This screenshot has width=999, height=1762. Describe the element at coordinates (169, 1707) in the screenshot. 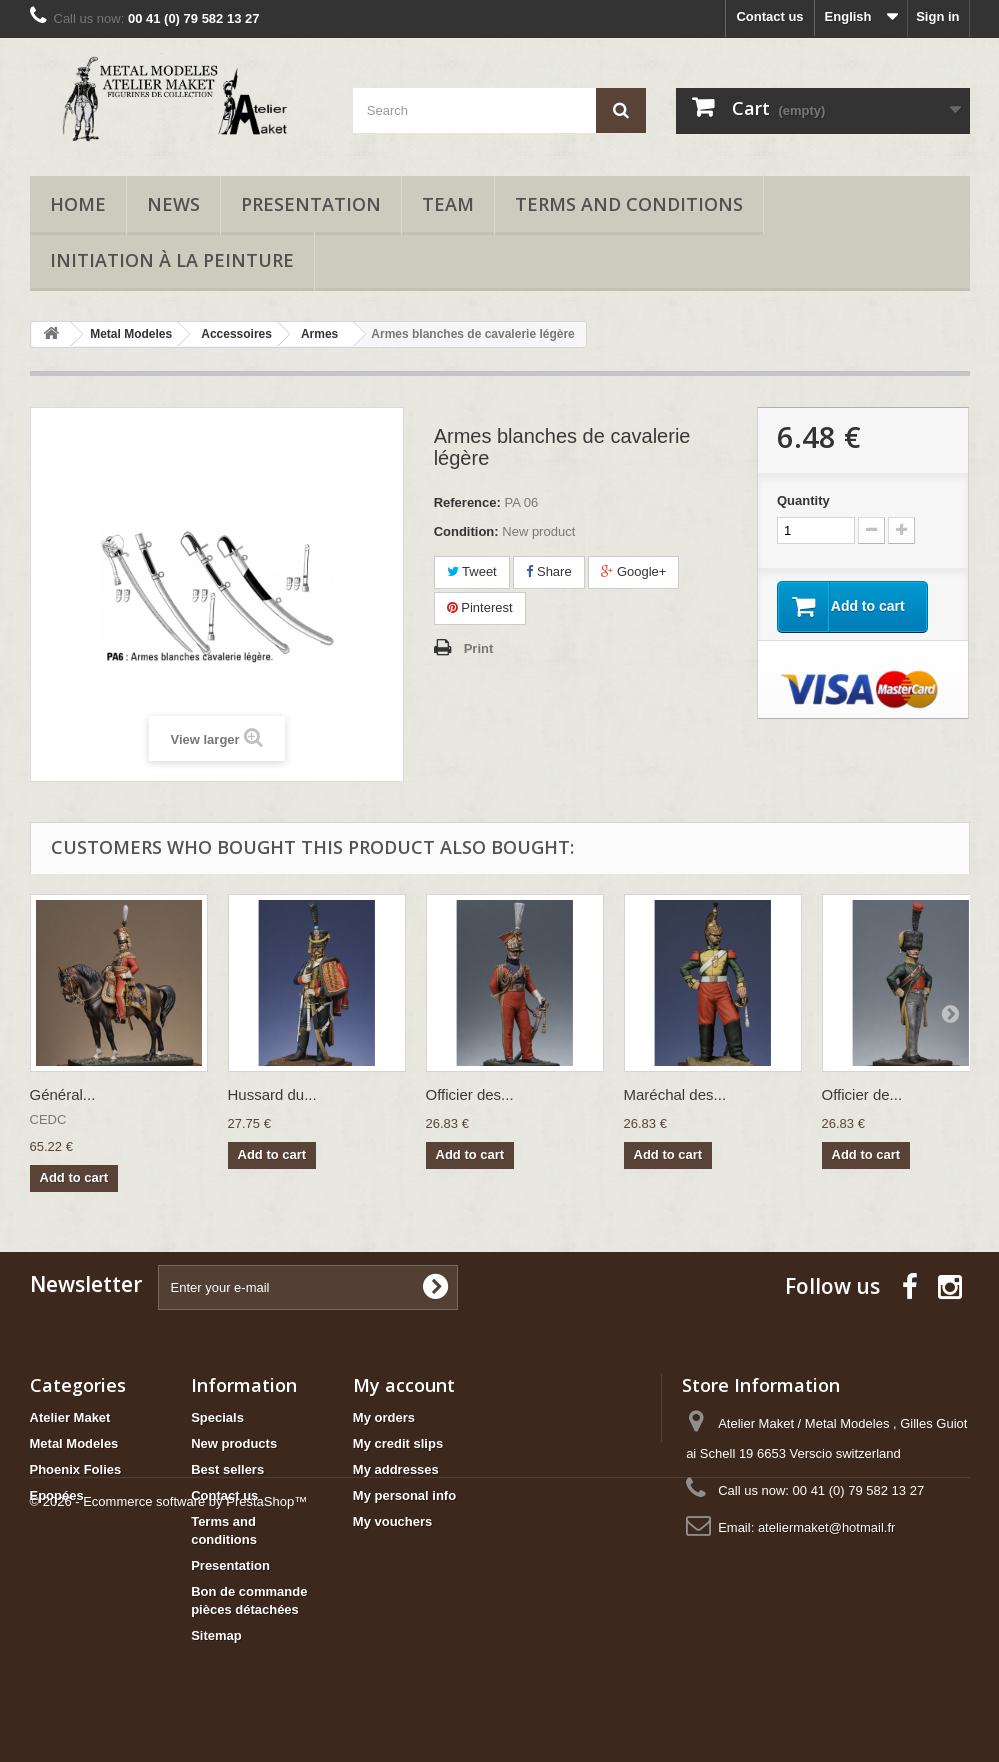

I see `© 2026 - Ecommerce software by PrestaShop™` at that location.